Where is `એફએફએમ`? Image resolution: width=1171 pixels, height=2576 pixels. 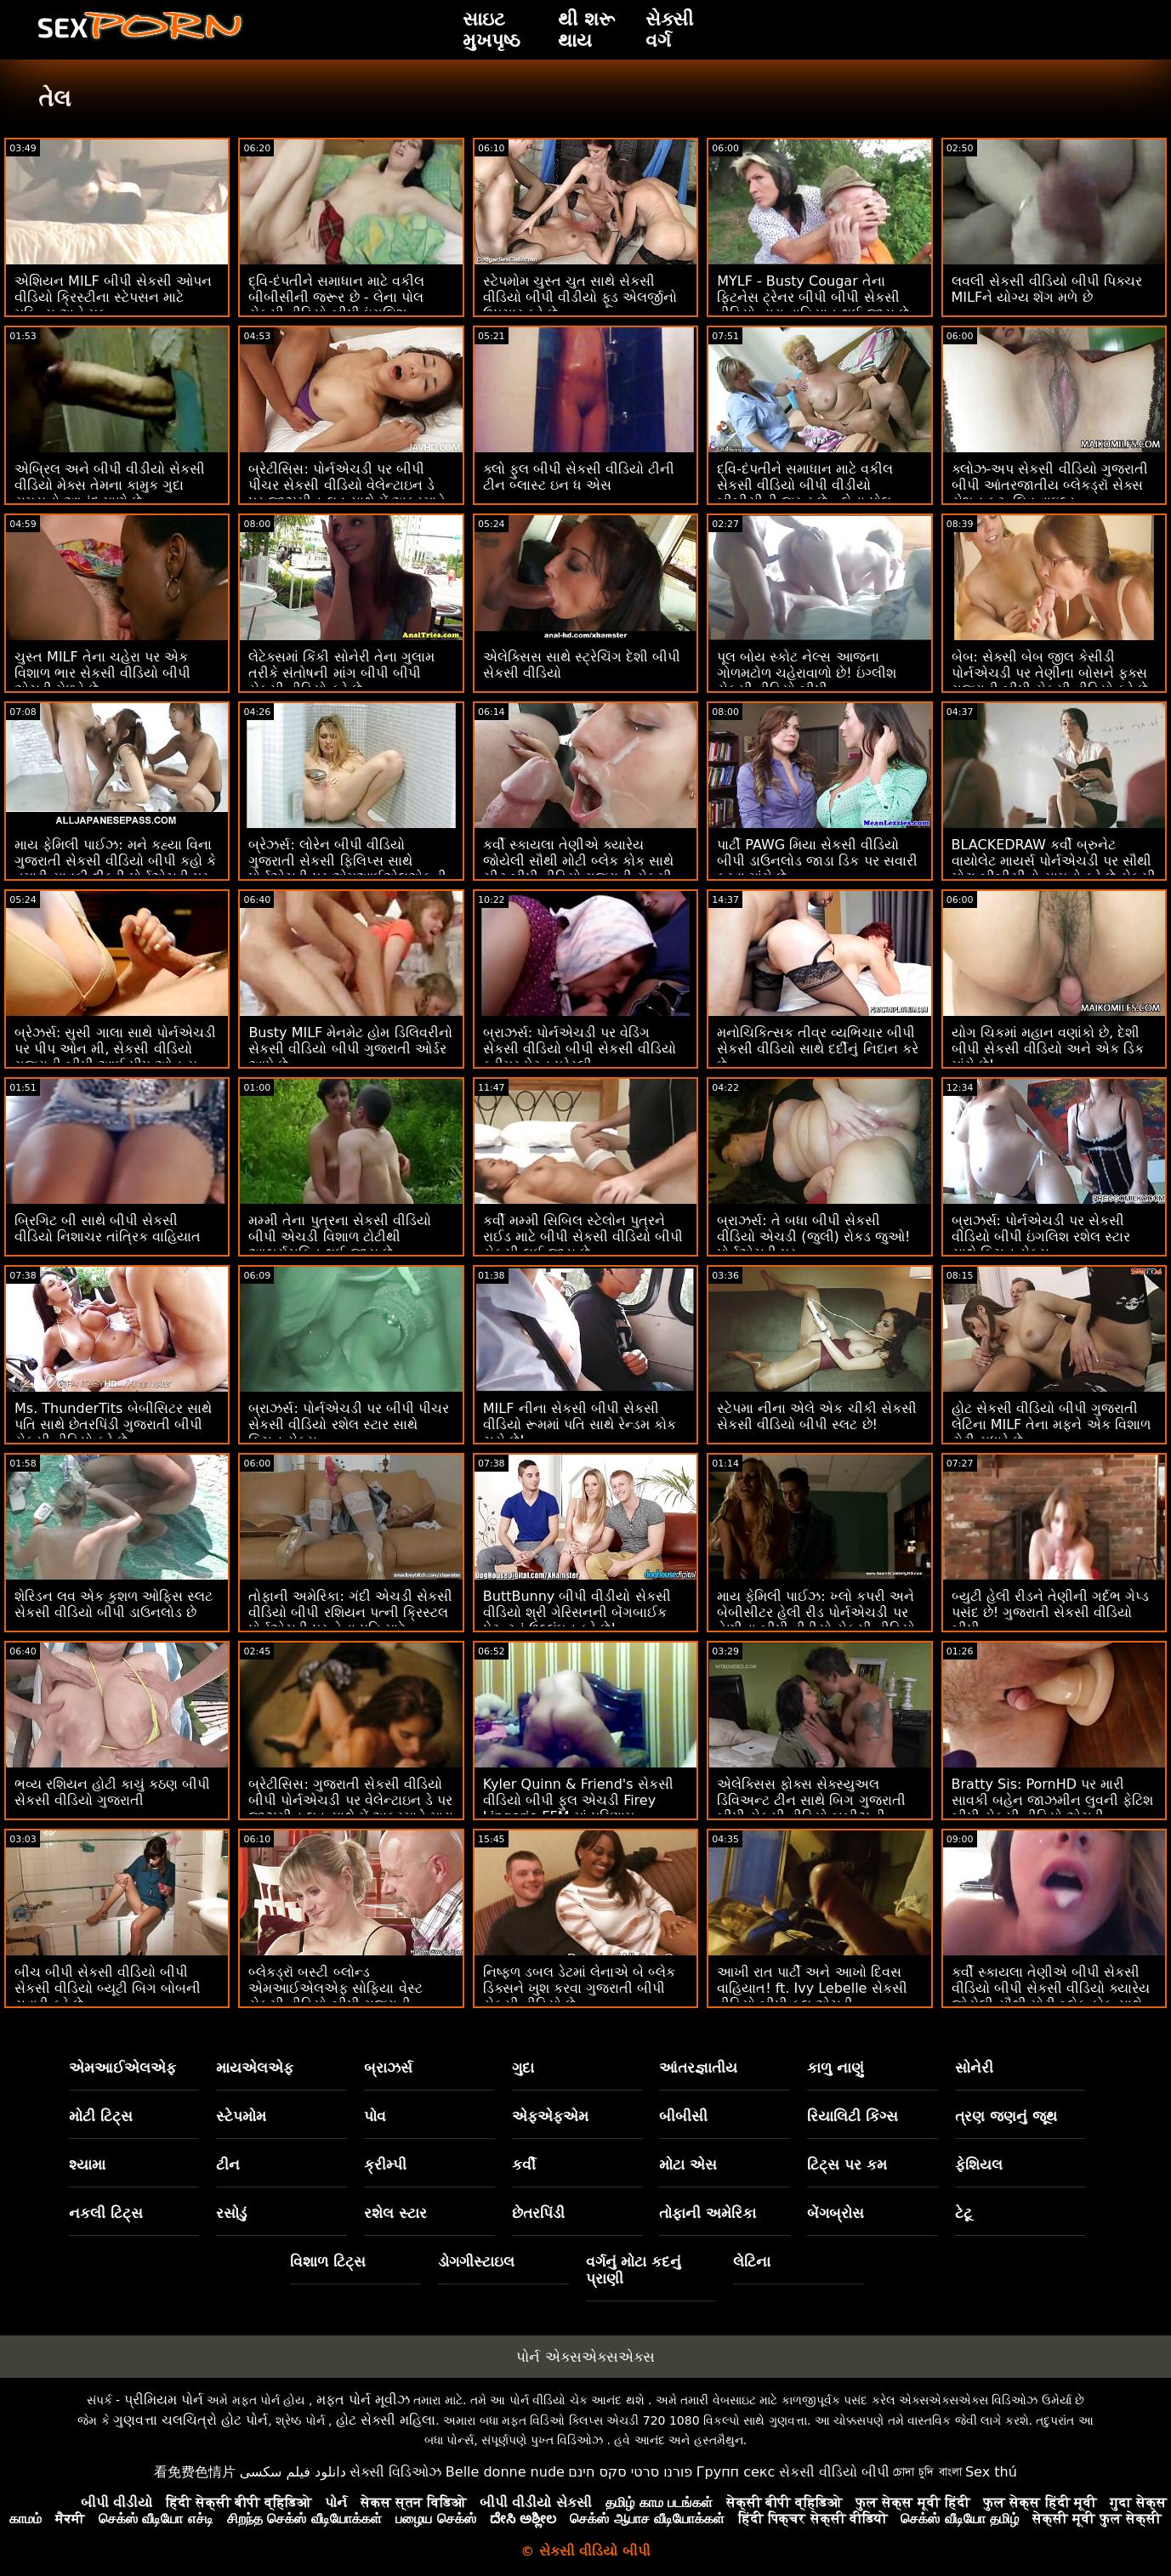
એફએફએમ is located at coordinates (550, 2116).